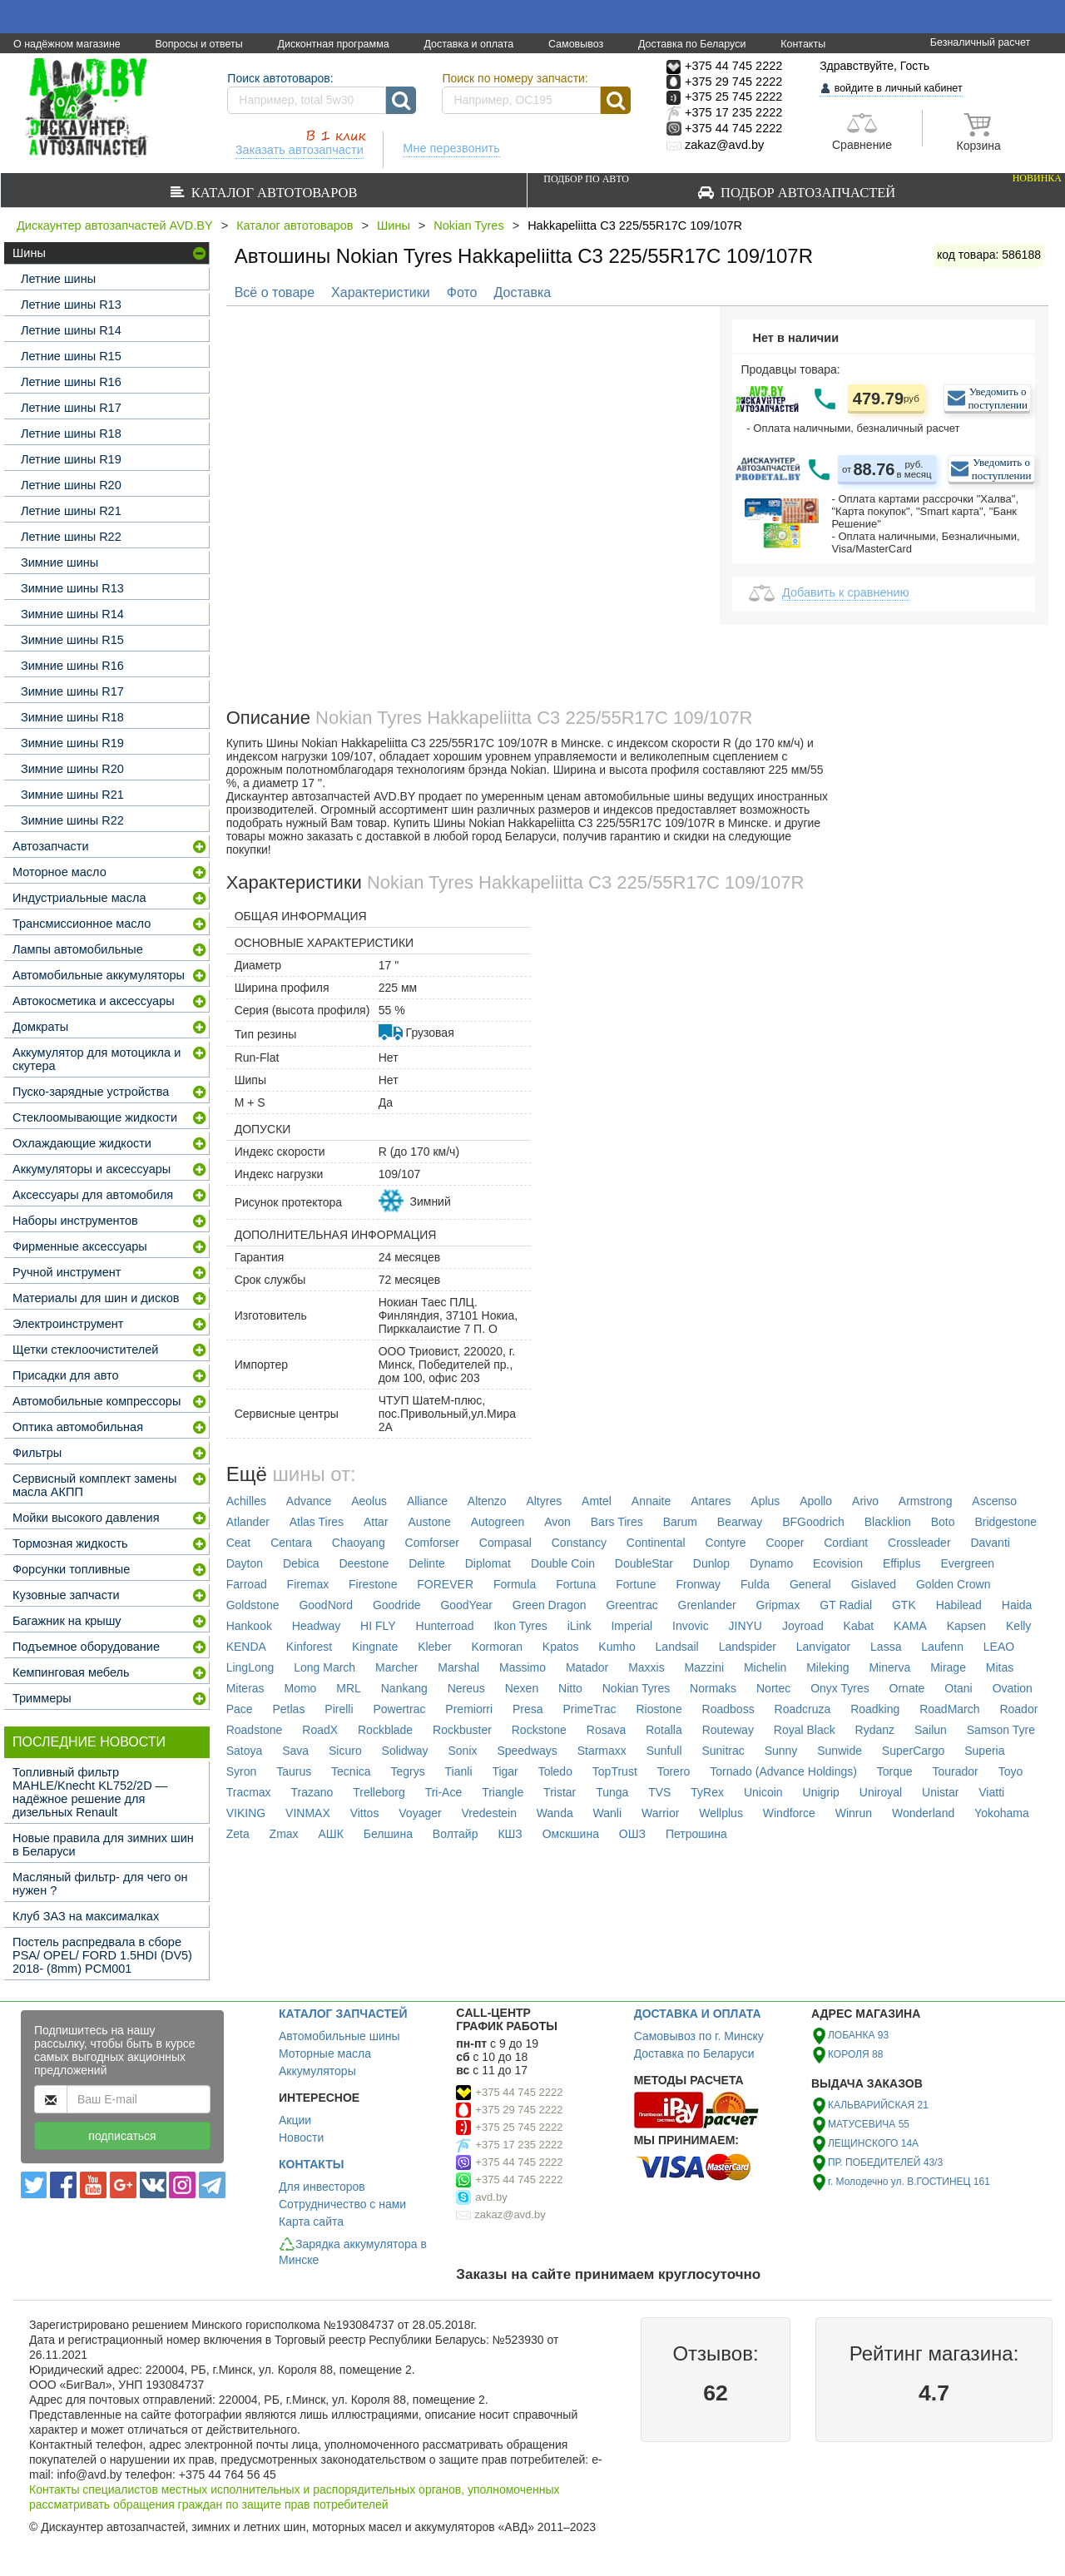 This screenshot has width=1065, height=2576. I want to click on Мойки высокого давления, so click(86, 1517).